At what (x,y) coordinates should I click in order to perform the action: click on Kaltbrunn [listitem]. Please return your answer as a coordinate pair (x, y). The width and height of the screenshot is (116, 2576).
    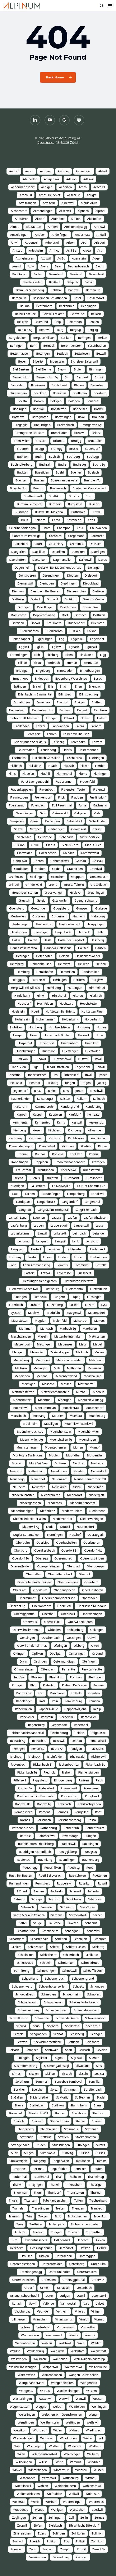
    Looking at the image, I should click on (21, 1106).